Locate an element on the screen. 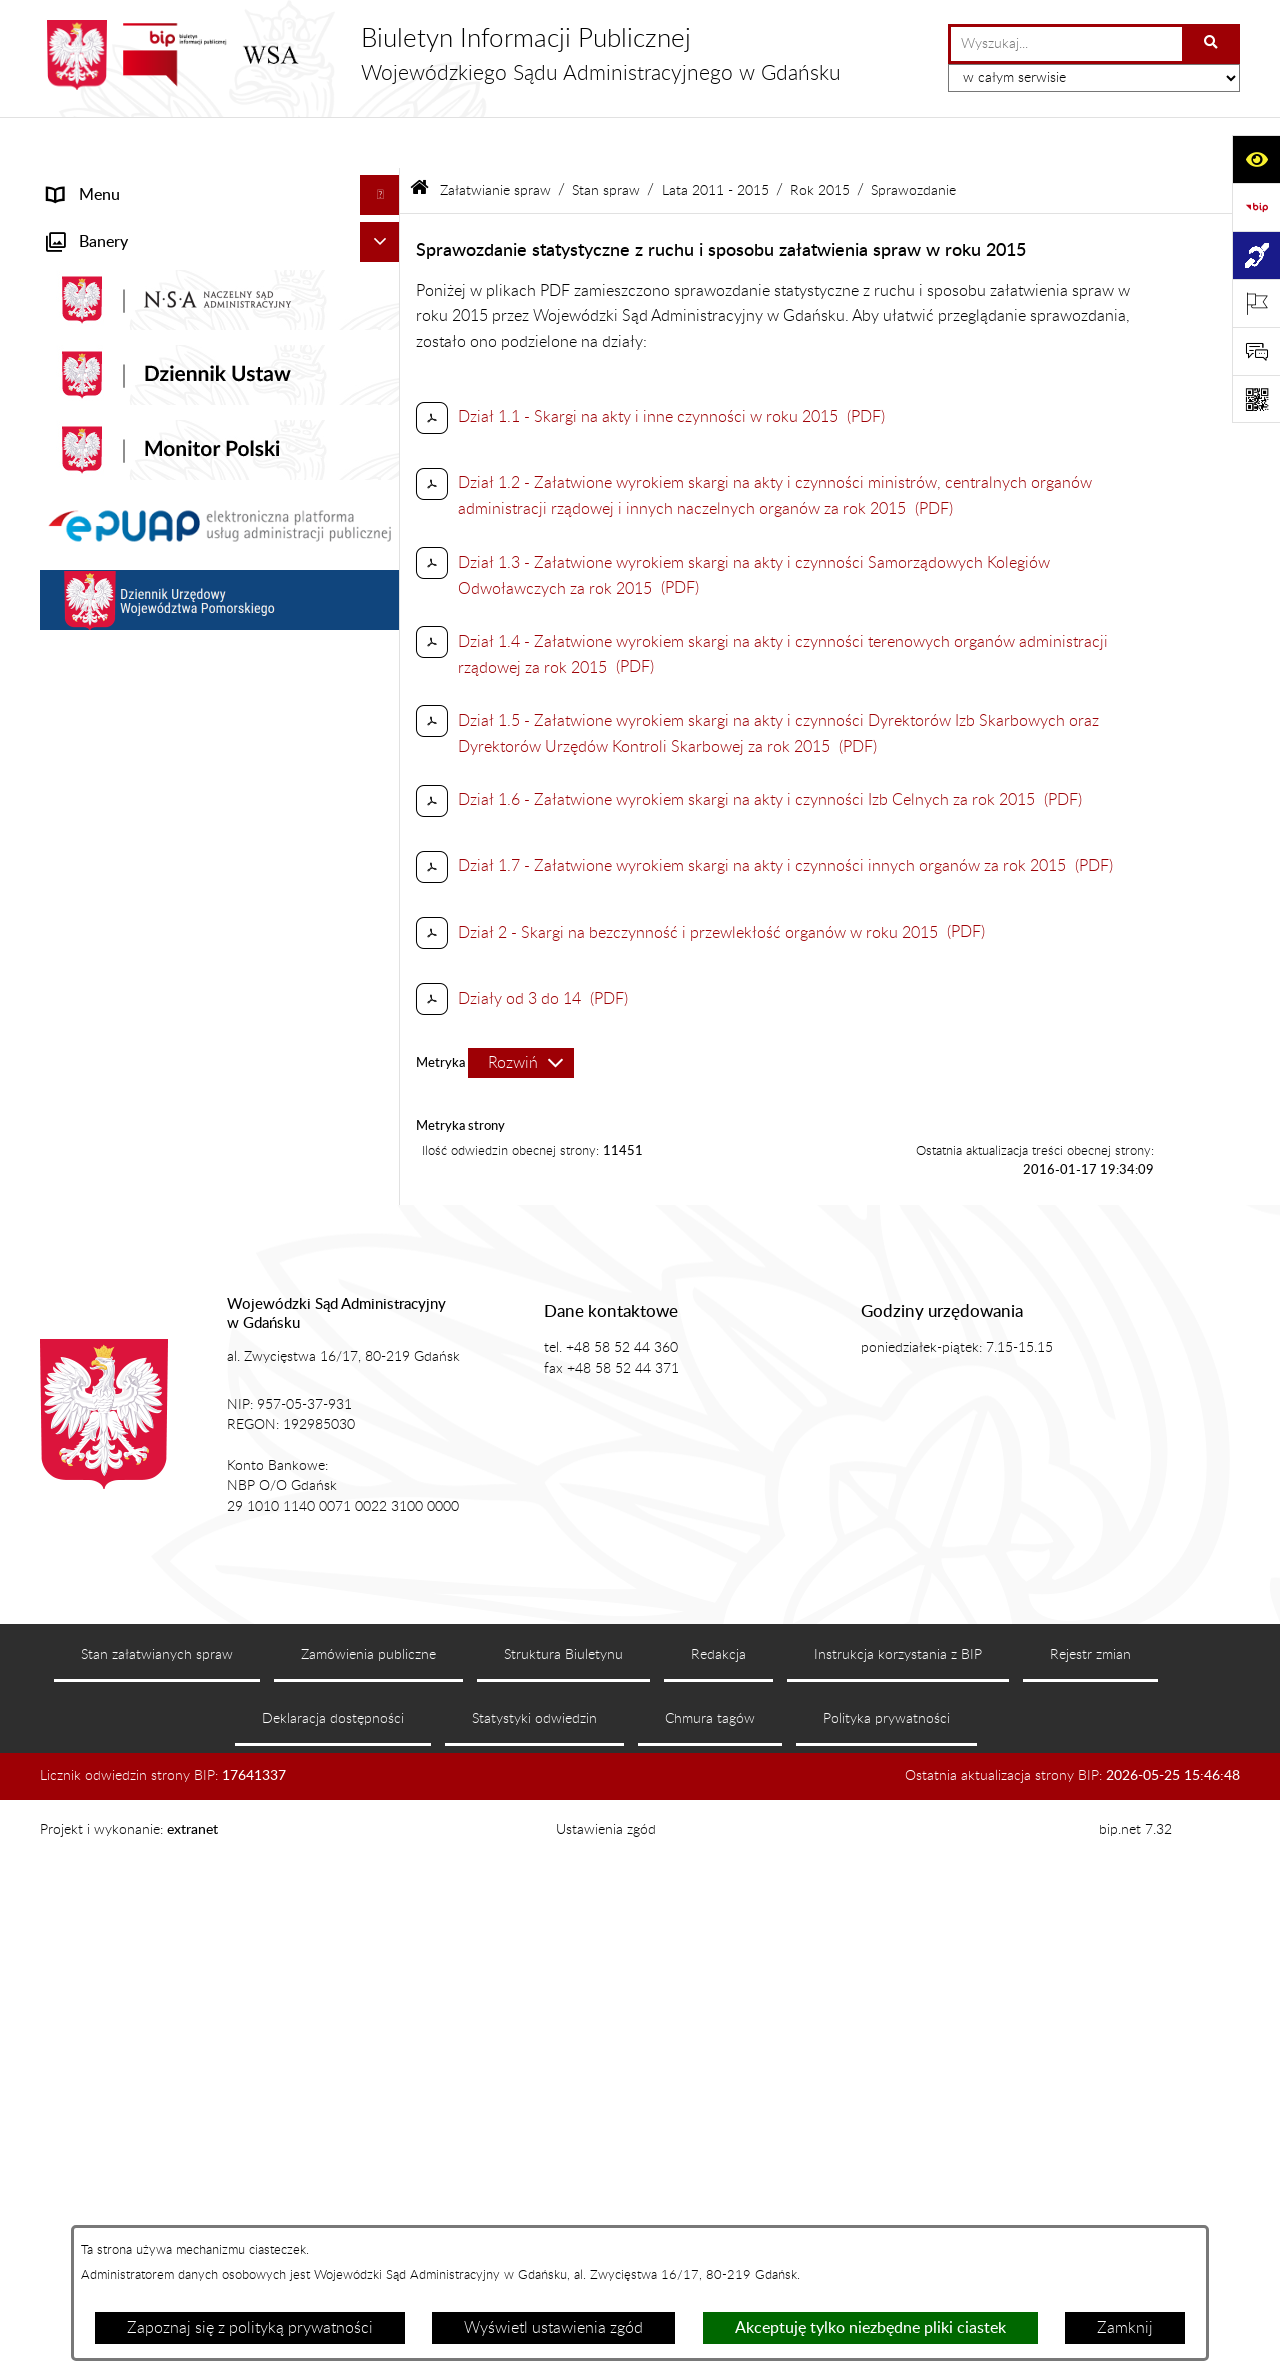  Aktualności is located at coordinates (88, 264).